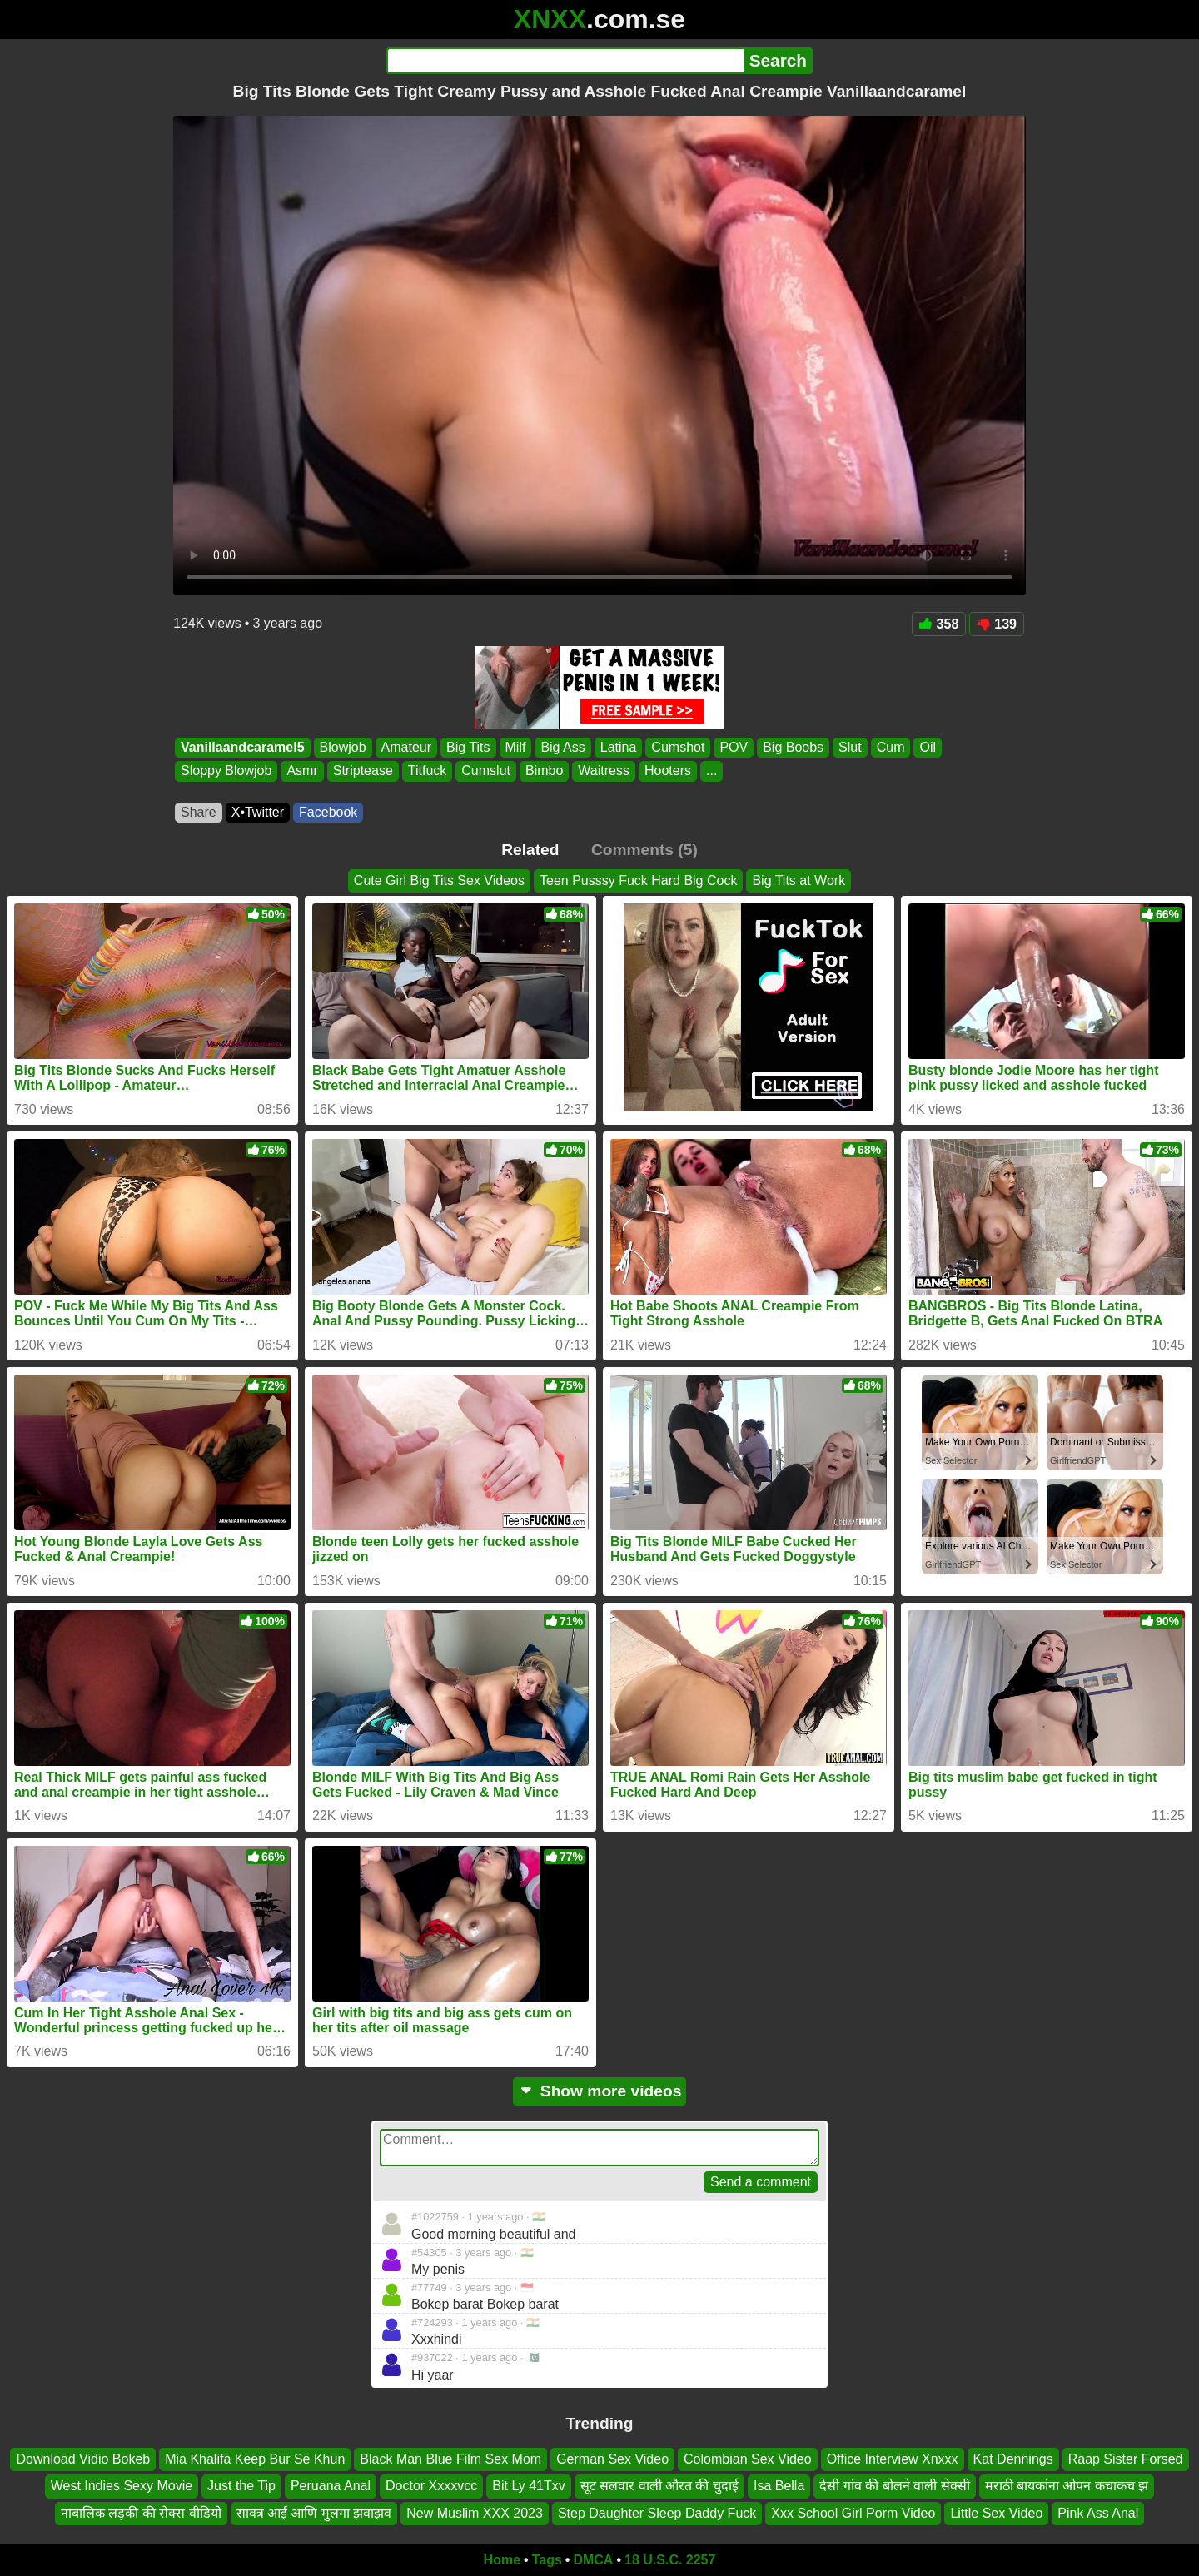  I want to click on 139, so click(997, 624).